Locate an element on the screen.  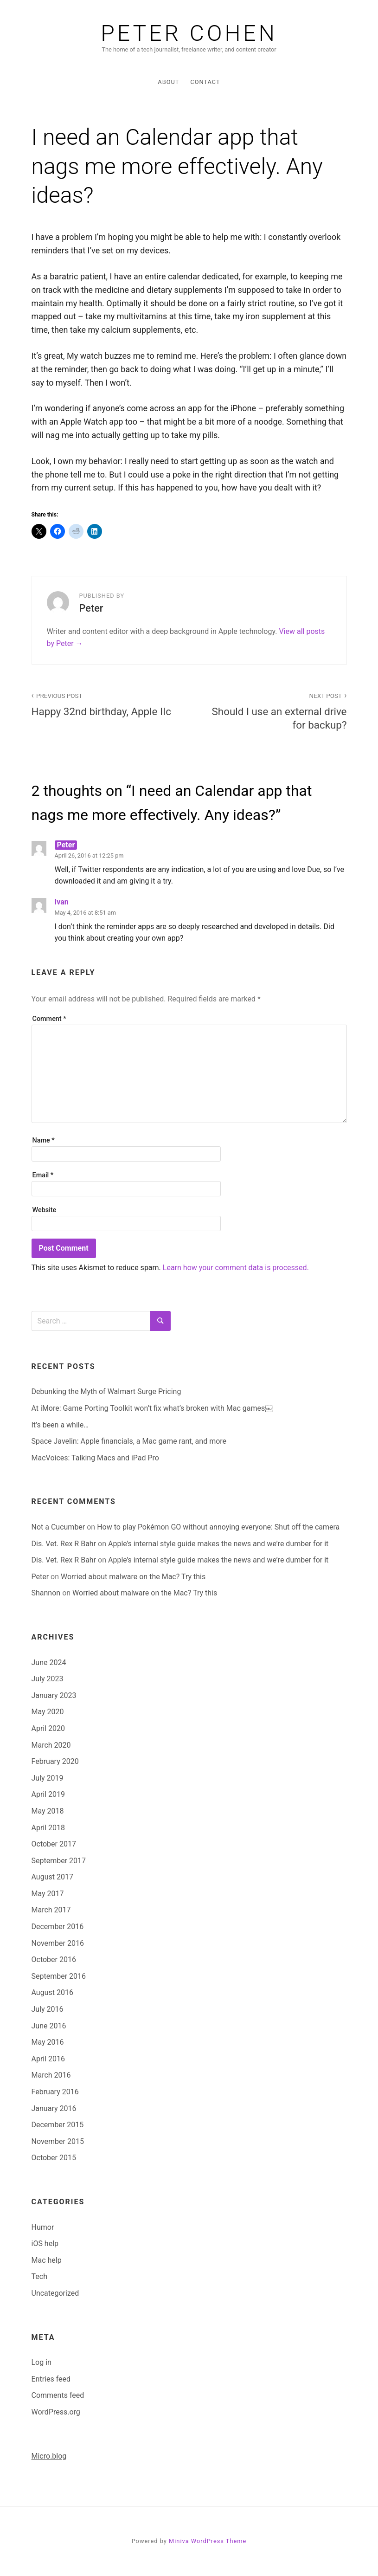
Entries feed is located at coordinates (51, 2379).